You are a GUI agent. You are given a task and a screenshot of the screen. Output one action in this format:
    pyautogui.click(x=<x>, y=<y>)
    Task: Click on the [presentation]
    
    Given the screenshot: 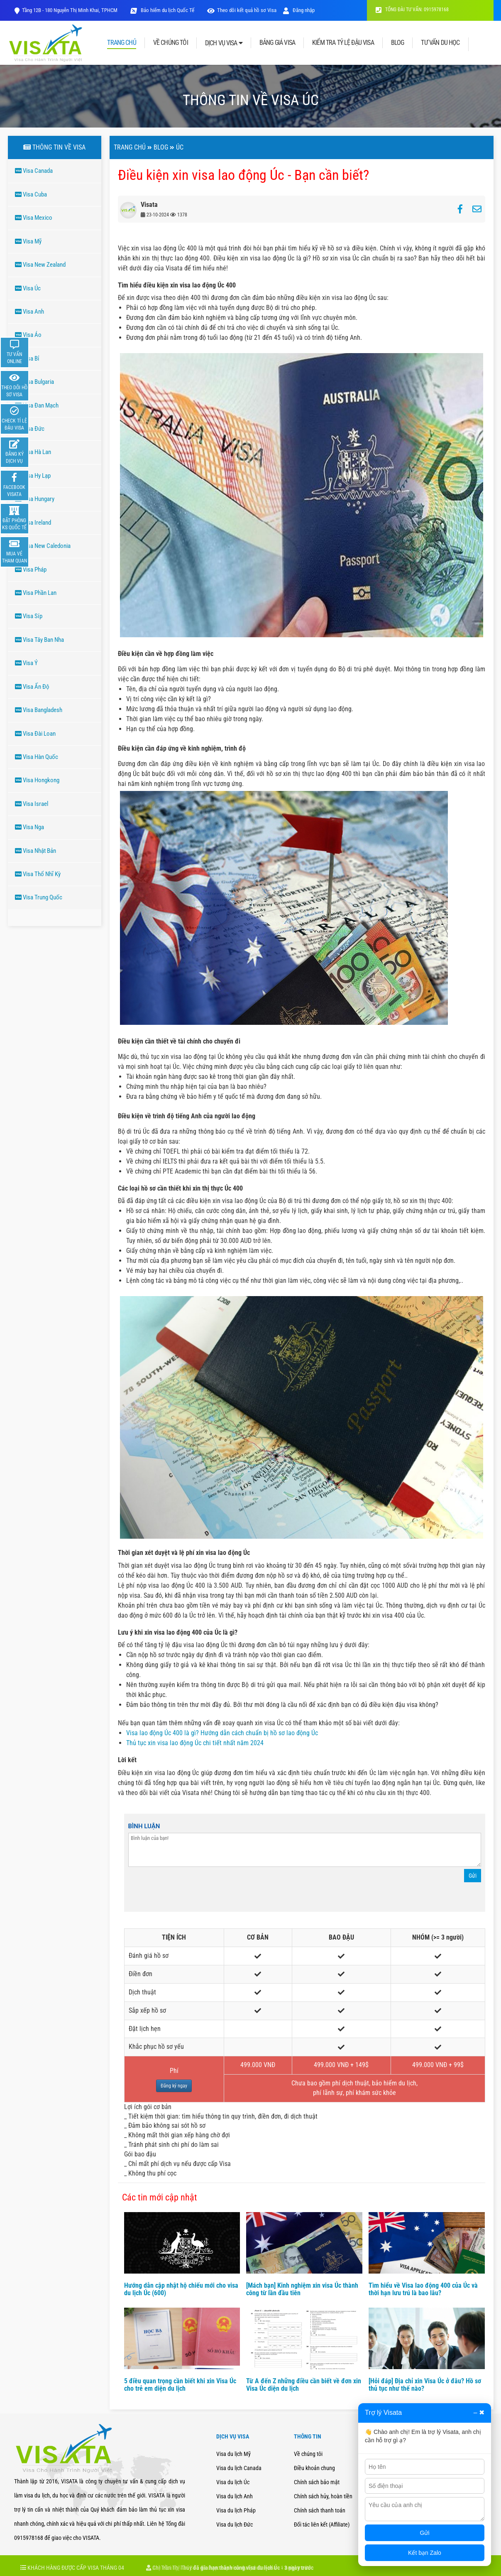 What is the action you would take?
    pyautogui.click(x=191, y=1891)
    